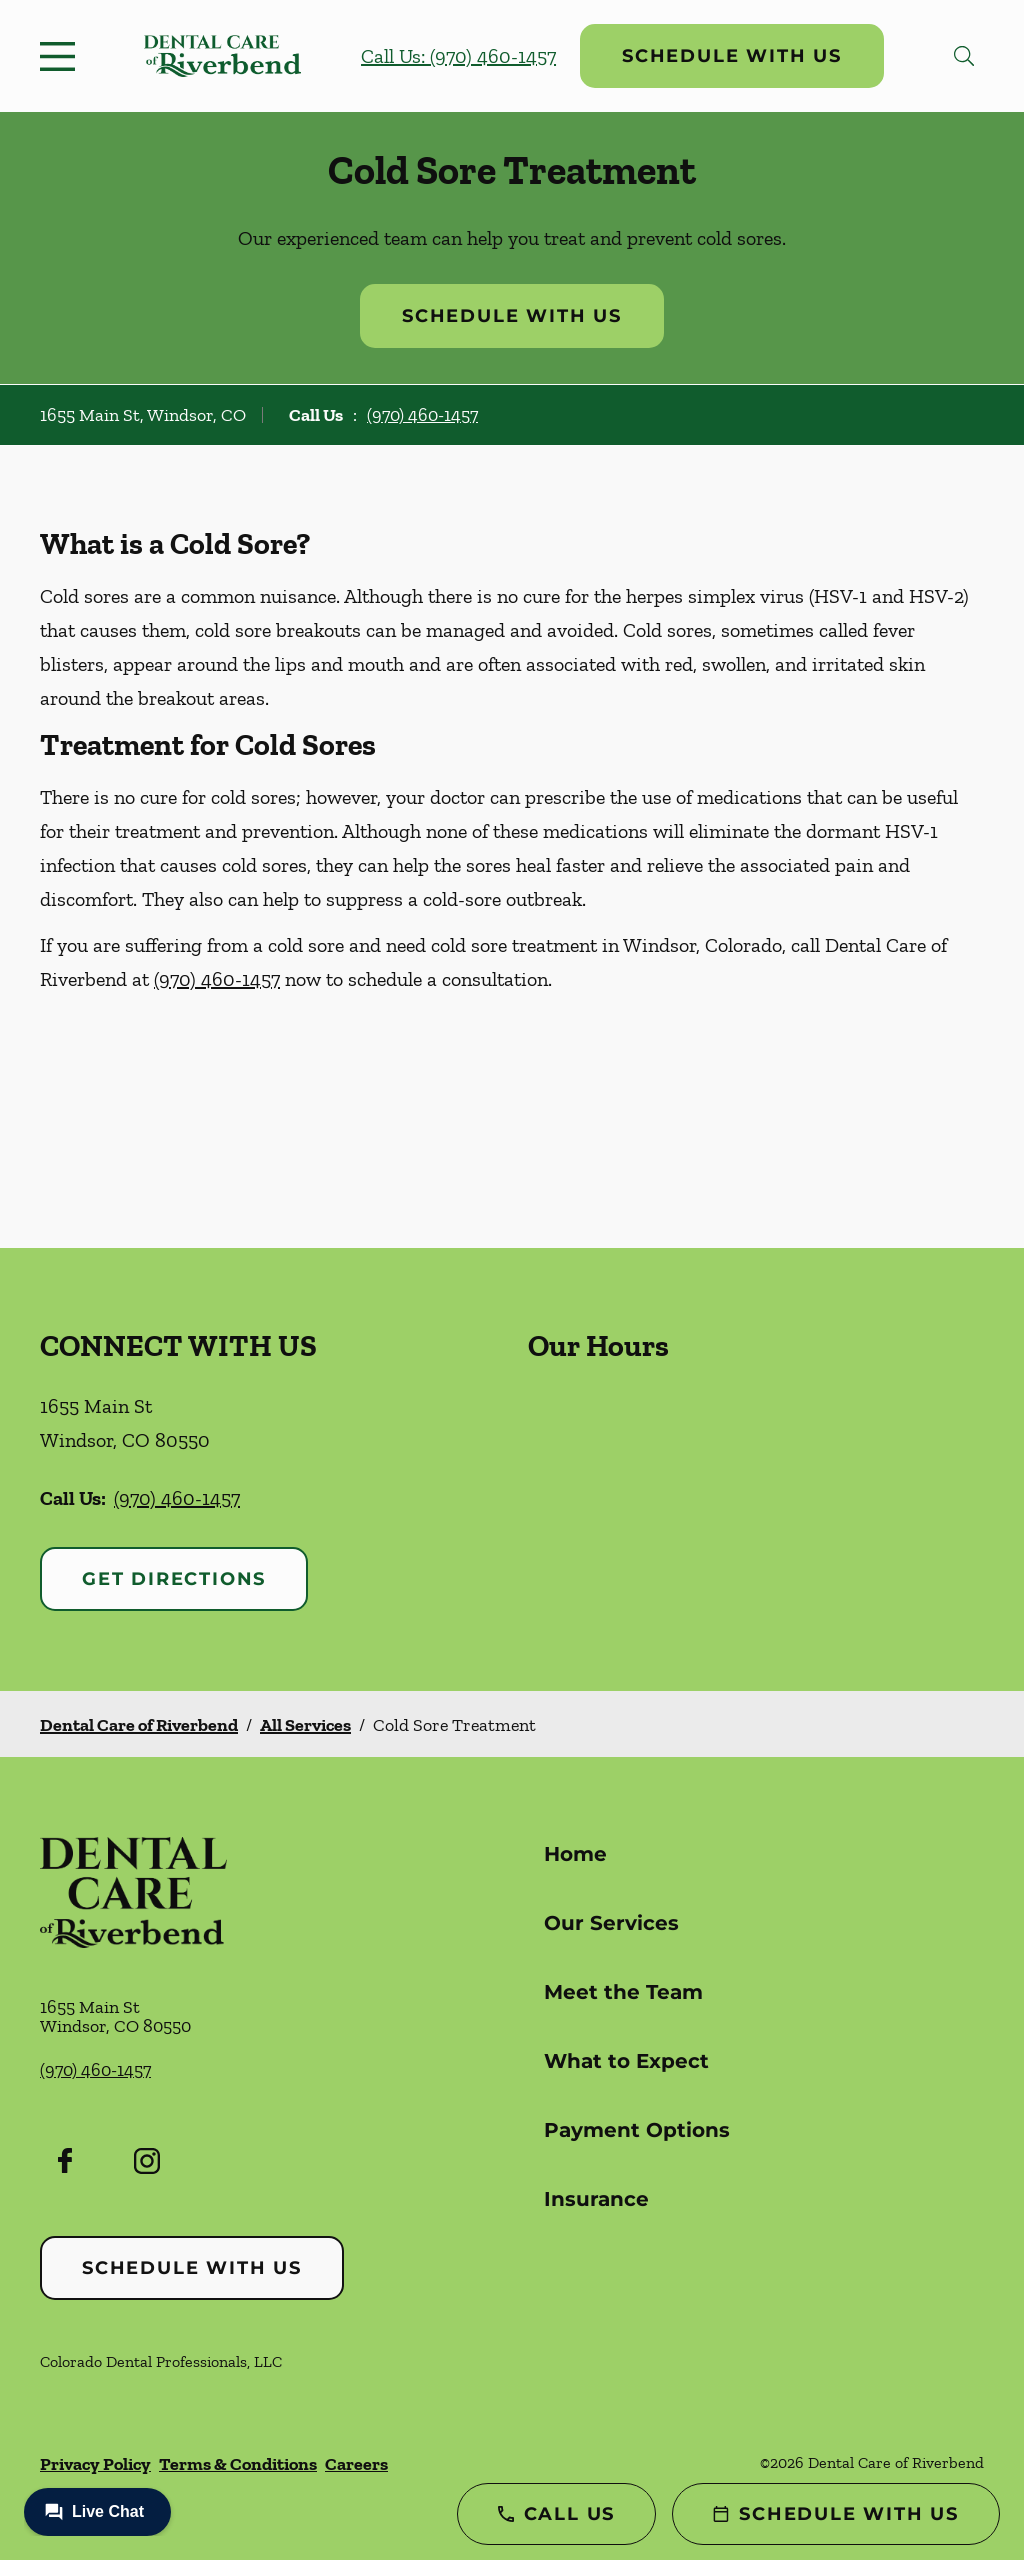 This screenshot has width=1024, height=2560. I want to click on Call Us: (970) 460-1457, so click(458, 56).